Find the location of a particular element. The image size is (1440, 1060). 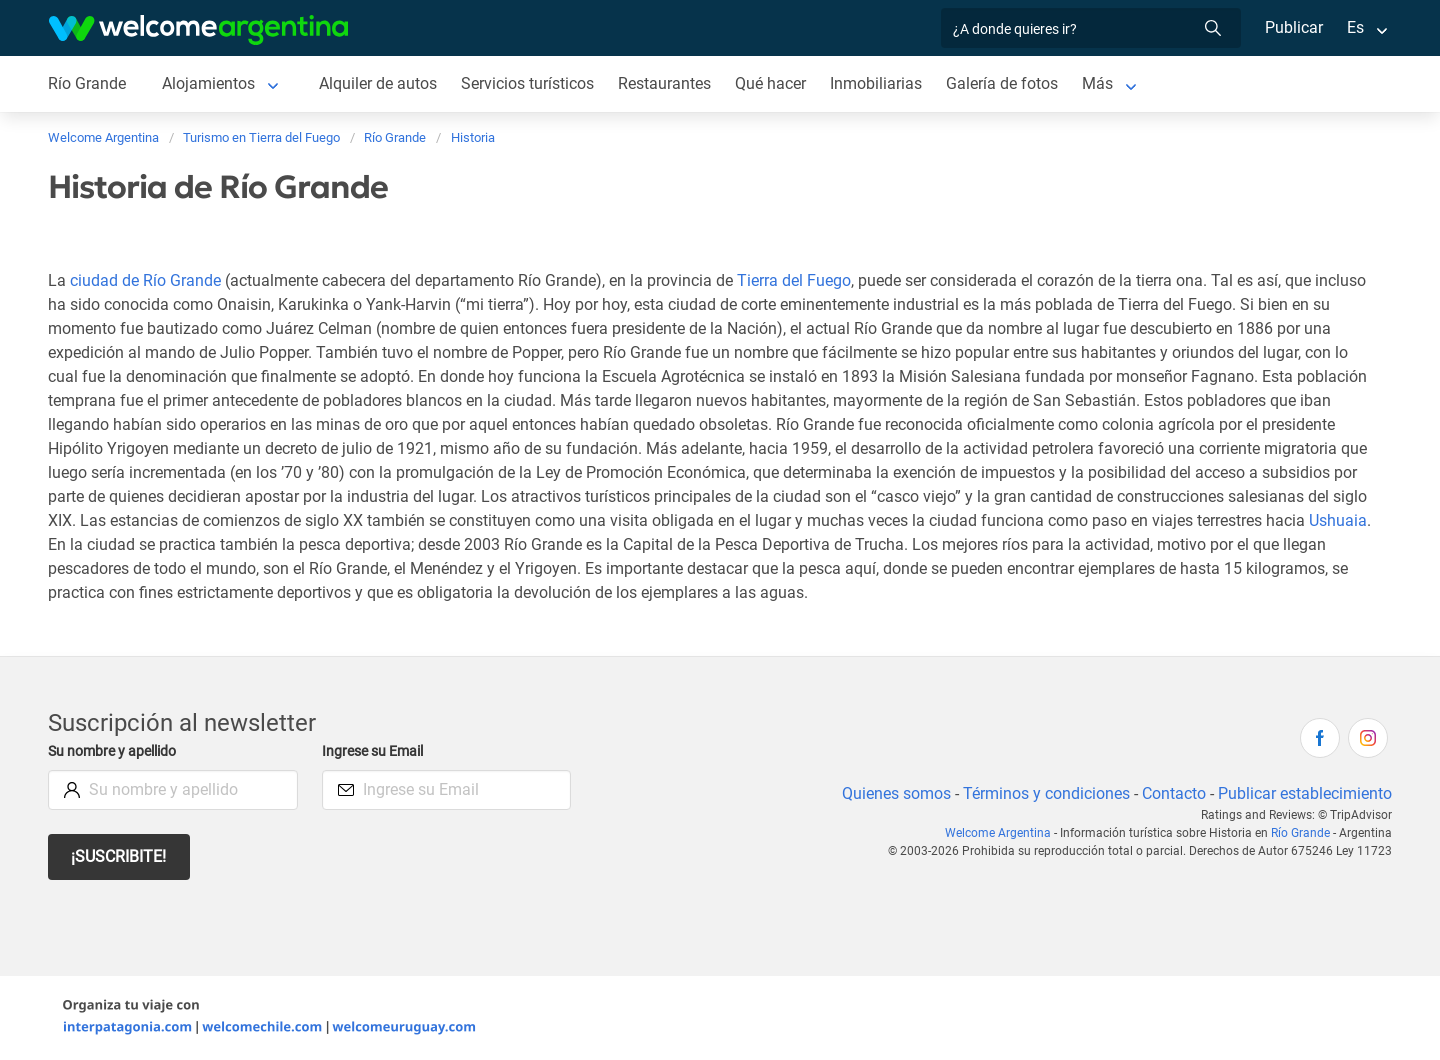

Su nombre y apellido is located at coordinates (116, 751).